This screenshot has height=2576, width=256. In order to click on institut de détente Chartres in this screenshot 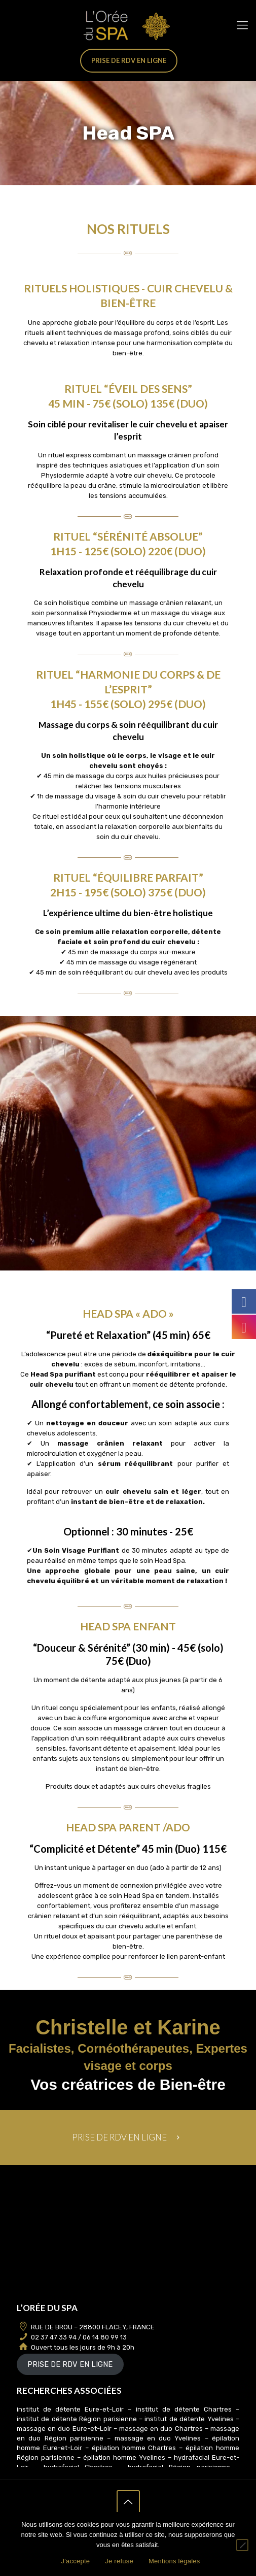, I will do `click(184, 2409)`.